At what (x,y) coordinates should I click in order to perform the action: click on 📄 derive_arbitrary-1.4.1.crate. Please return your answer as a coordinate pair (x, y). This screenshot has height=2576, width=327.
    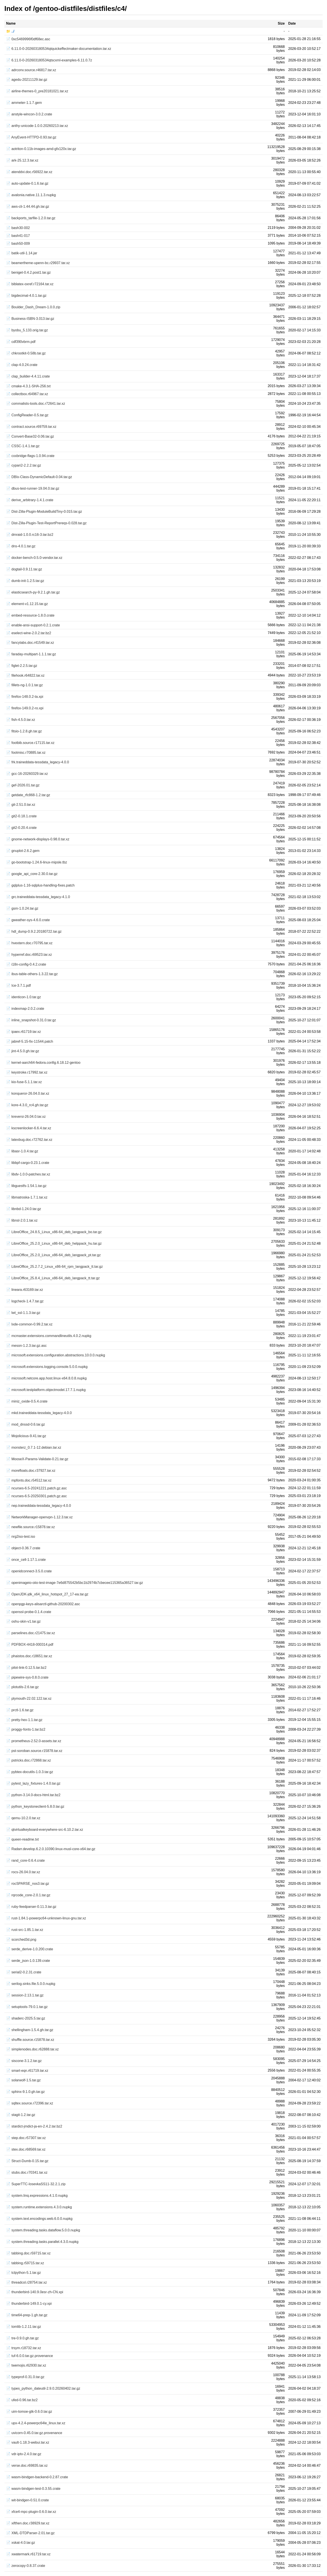
    Looking at the image, I should click on (29, 500).